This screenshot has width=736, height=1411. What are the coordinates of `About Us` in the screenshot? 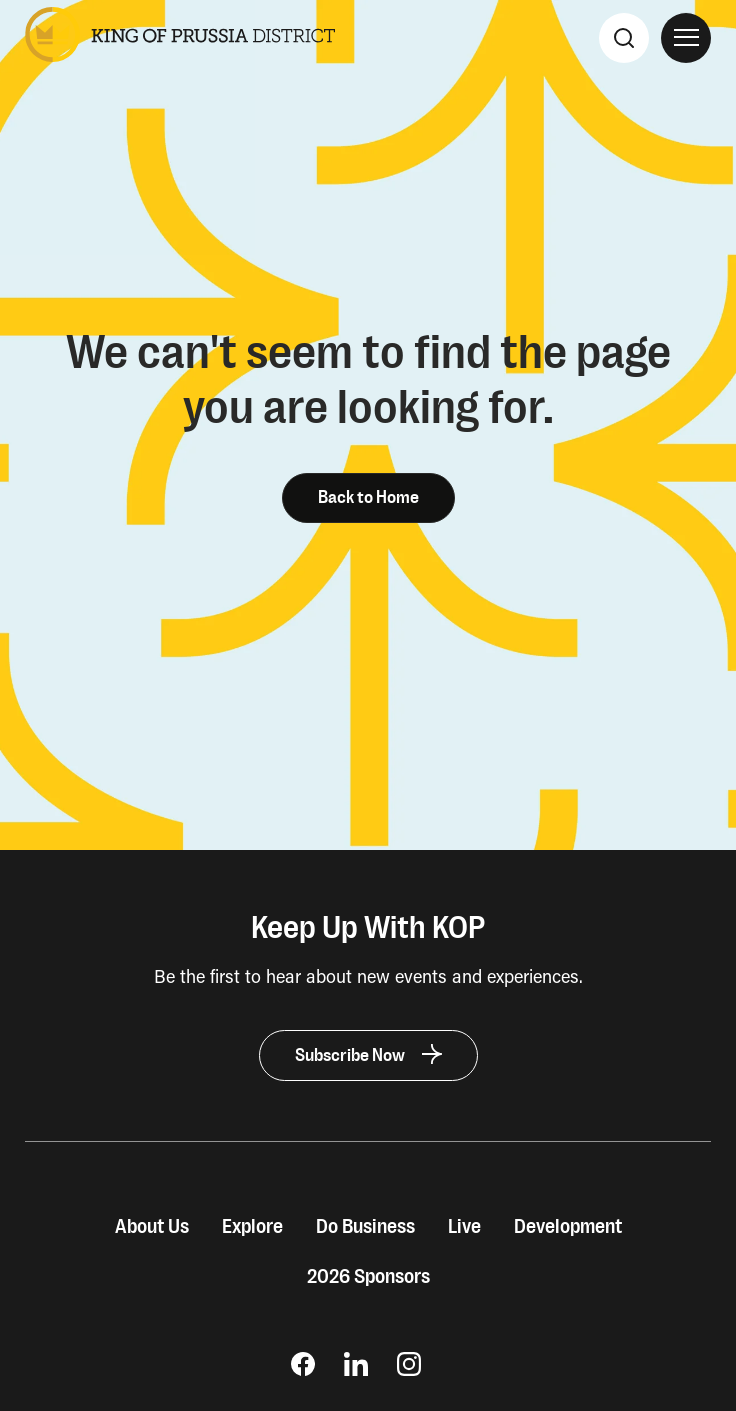 It's located at (152, 1227).